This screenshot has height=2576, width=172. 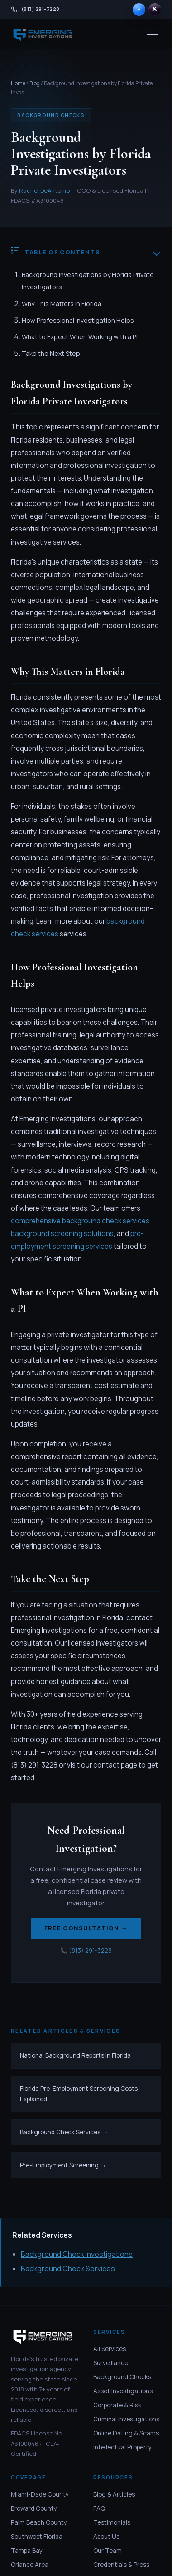 What do you see at coordinates (117, 2405) in the screenshot?
I see `Corporate & Risk` at bounding box center [117, 2405].